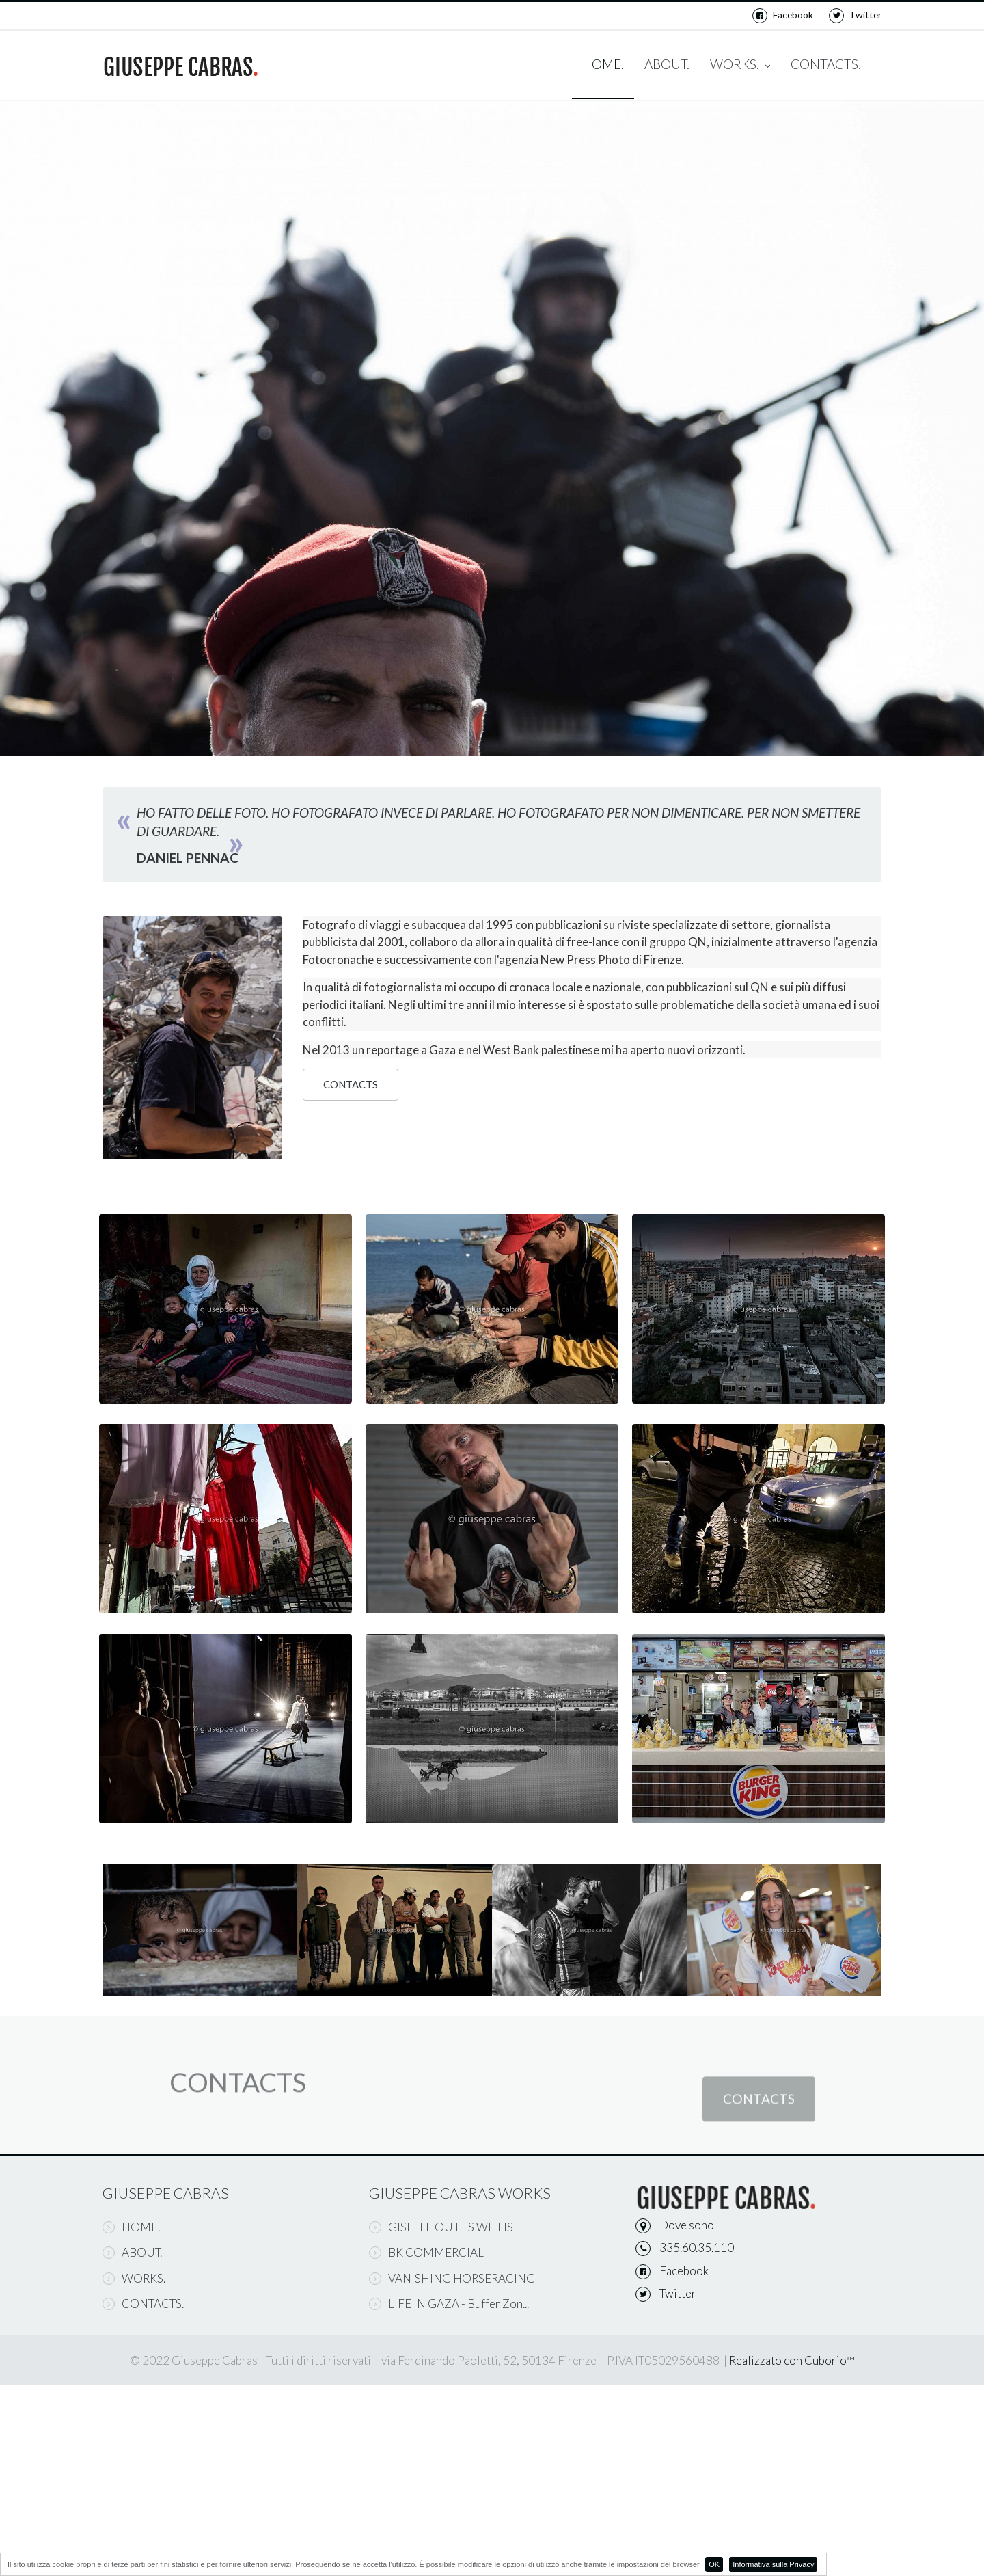 The width and height of the screenshot is (984, 2576). Describe the element at coordinates (740, 65) in the screenshot. I see `WORKS.` at that location.